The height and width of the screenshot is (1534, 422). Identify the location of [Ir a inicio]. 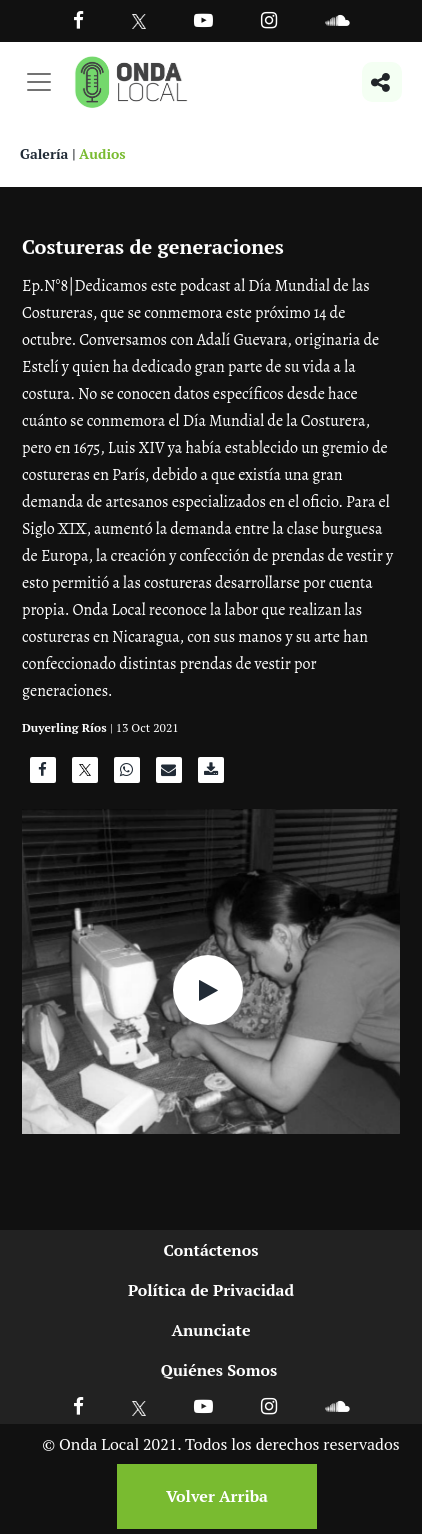
(131, 82).